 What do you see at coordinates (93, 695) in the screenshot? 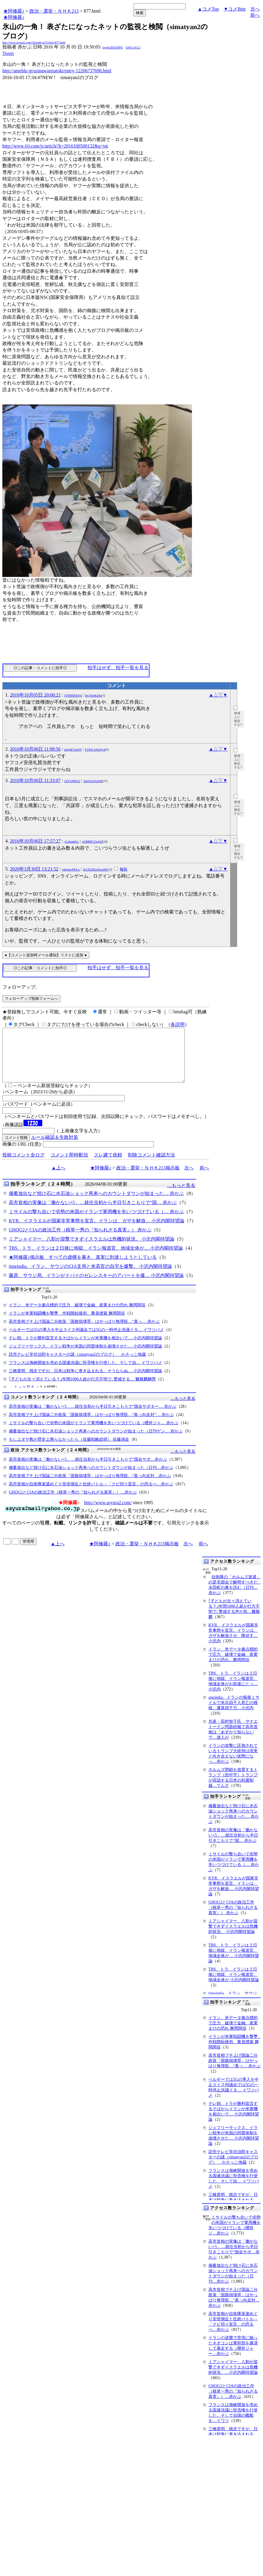
I see `jbv70qeRA9o` at bounding box center [93, 695].